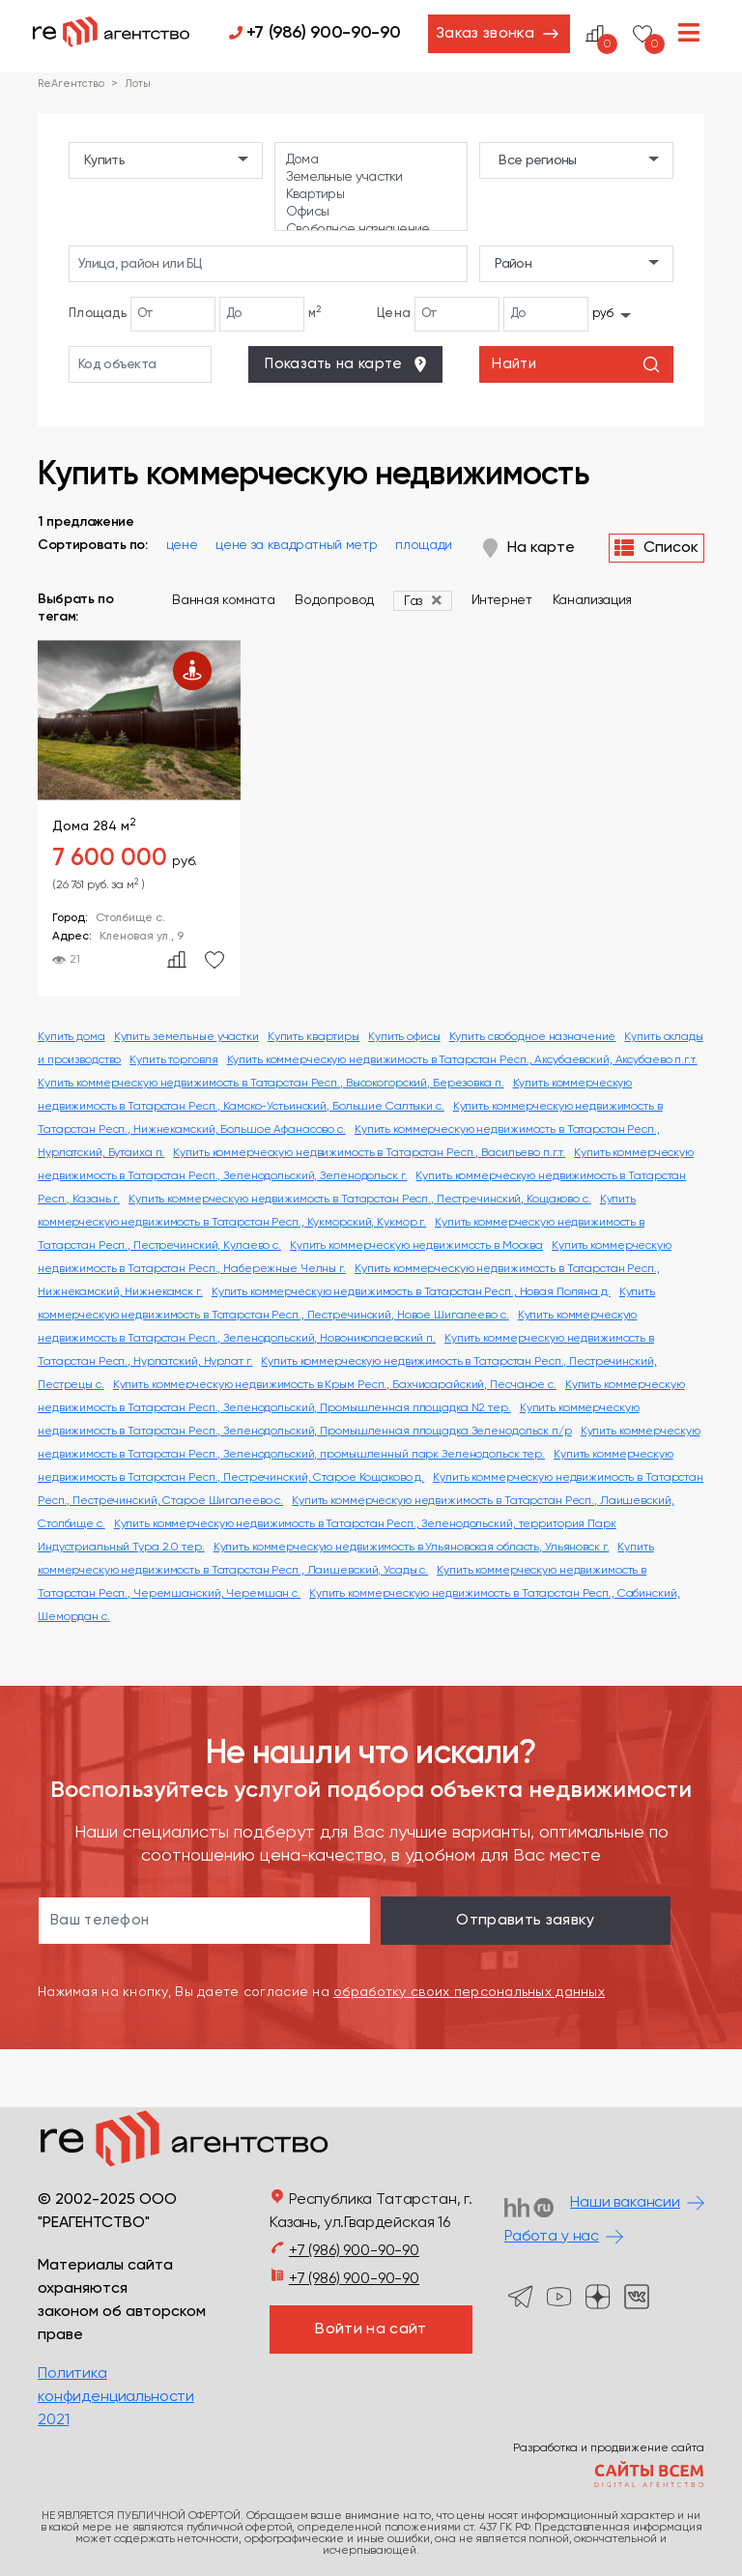 The width and height of the screenshot is (742, 2576). I want to click on Список, so click(656, 548).